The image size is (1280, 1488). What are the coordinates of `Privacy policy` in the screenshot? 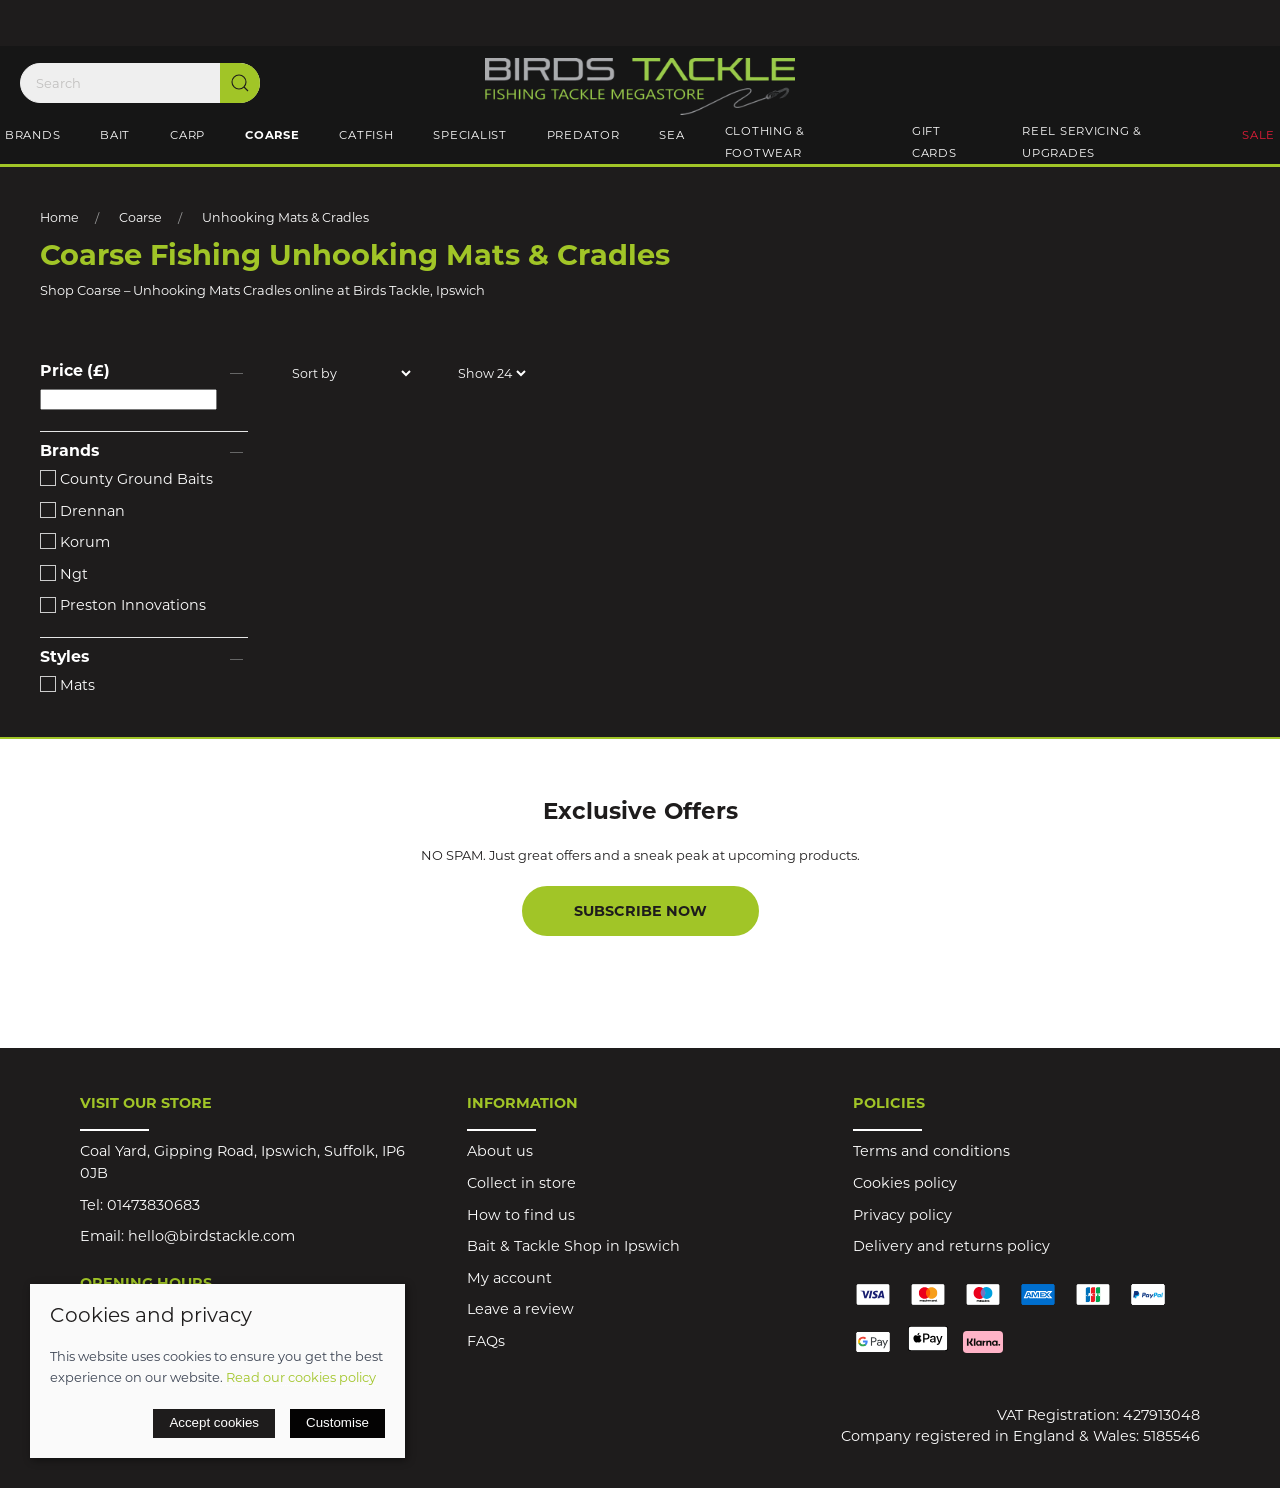 It's located at (902, 1215).